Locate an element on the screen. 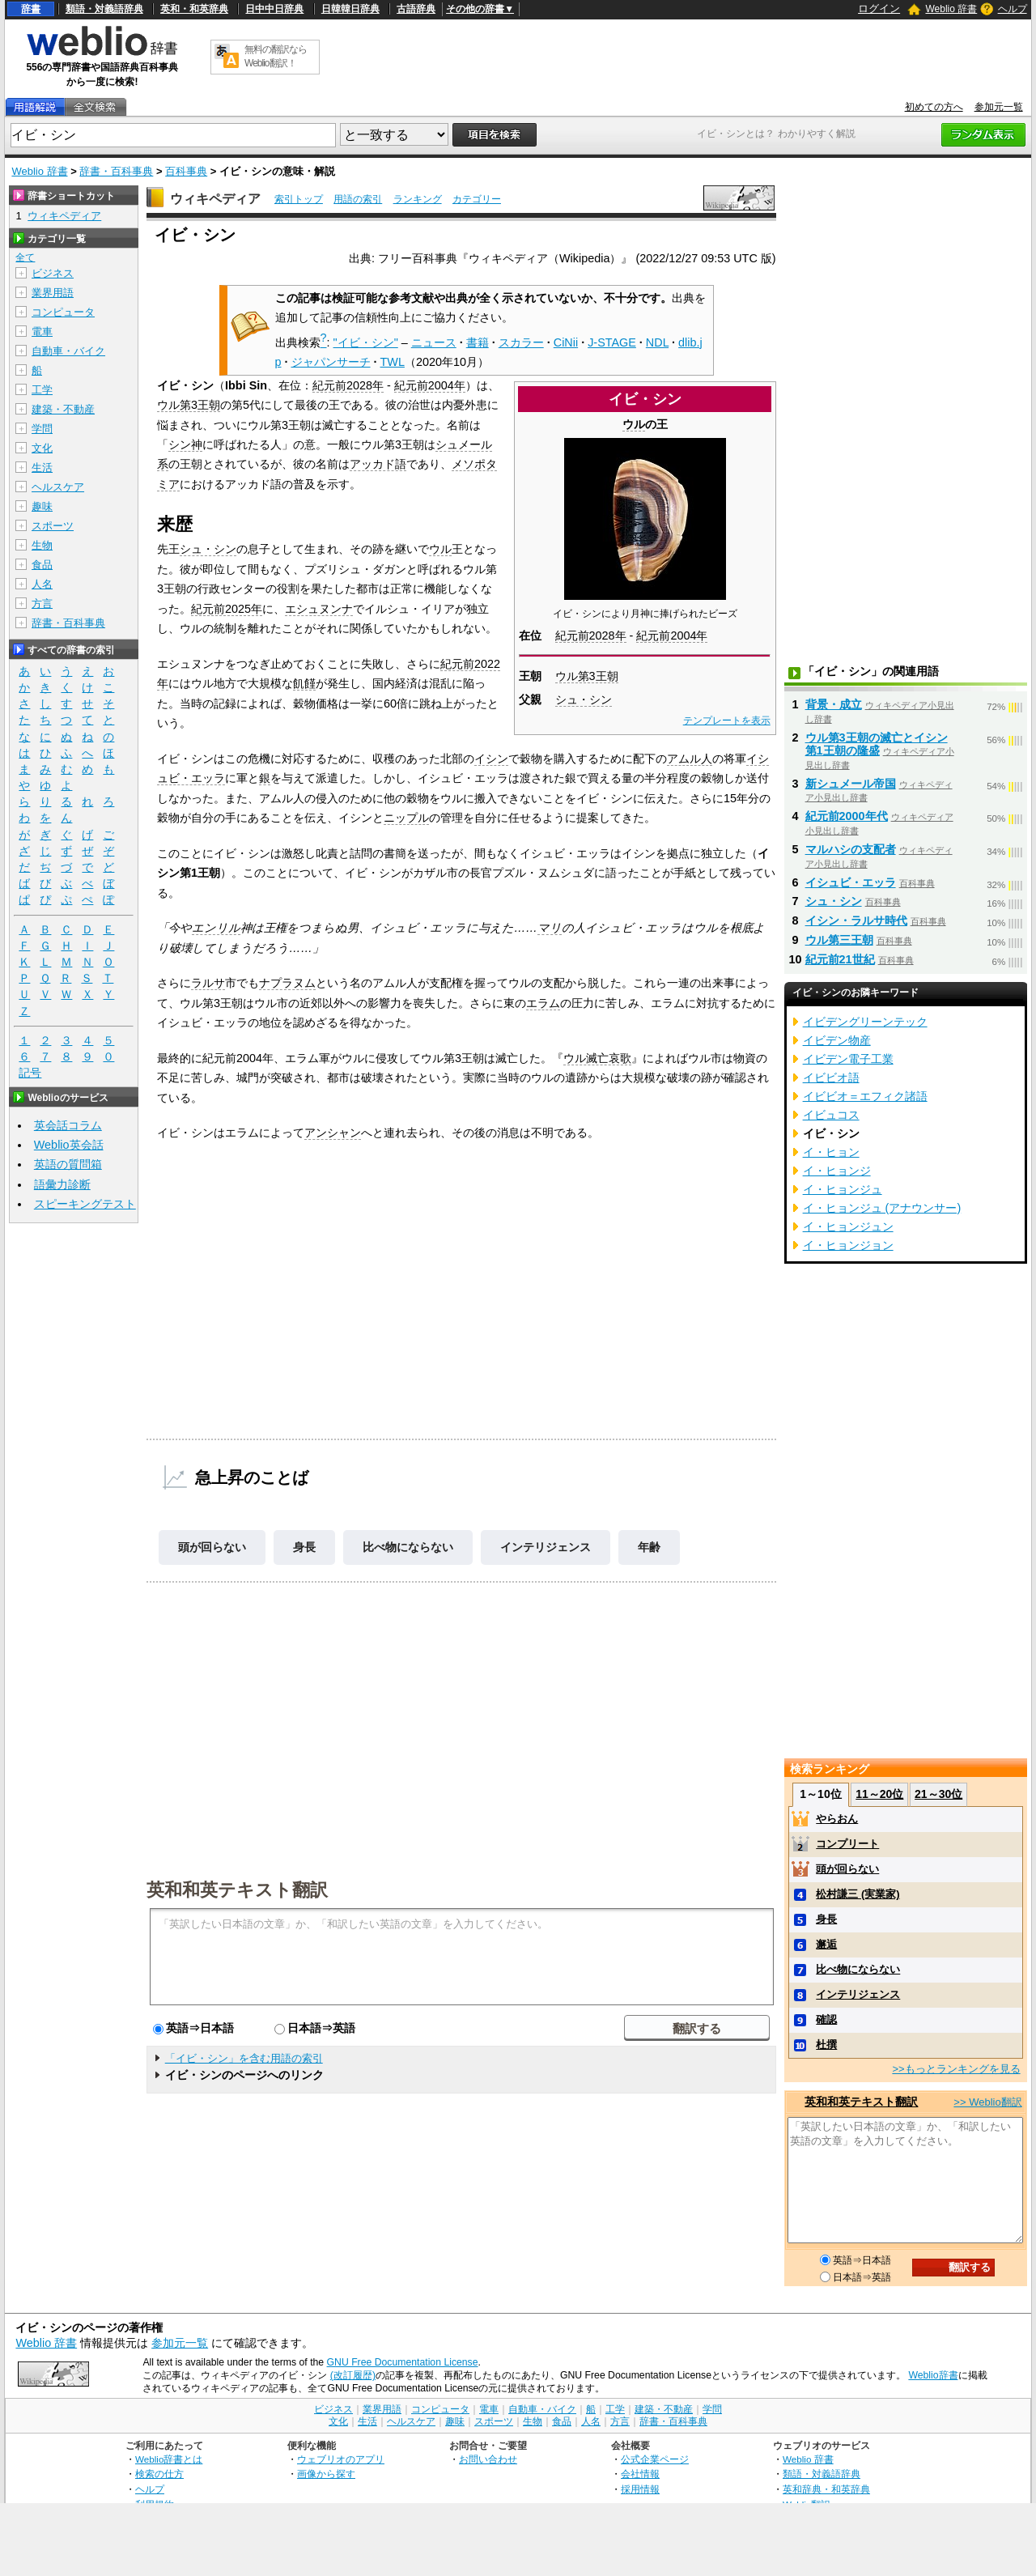  Weblio辞書とは is located at coordinates (168, 2459).